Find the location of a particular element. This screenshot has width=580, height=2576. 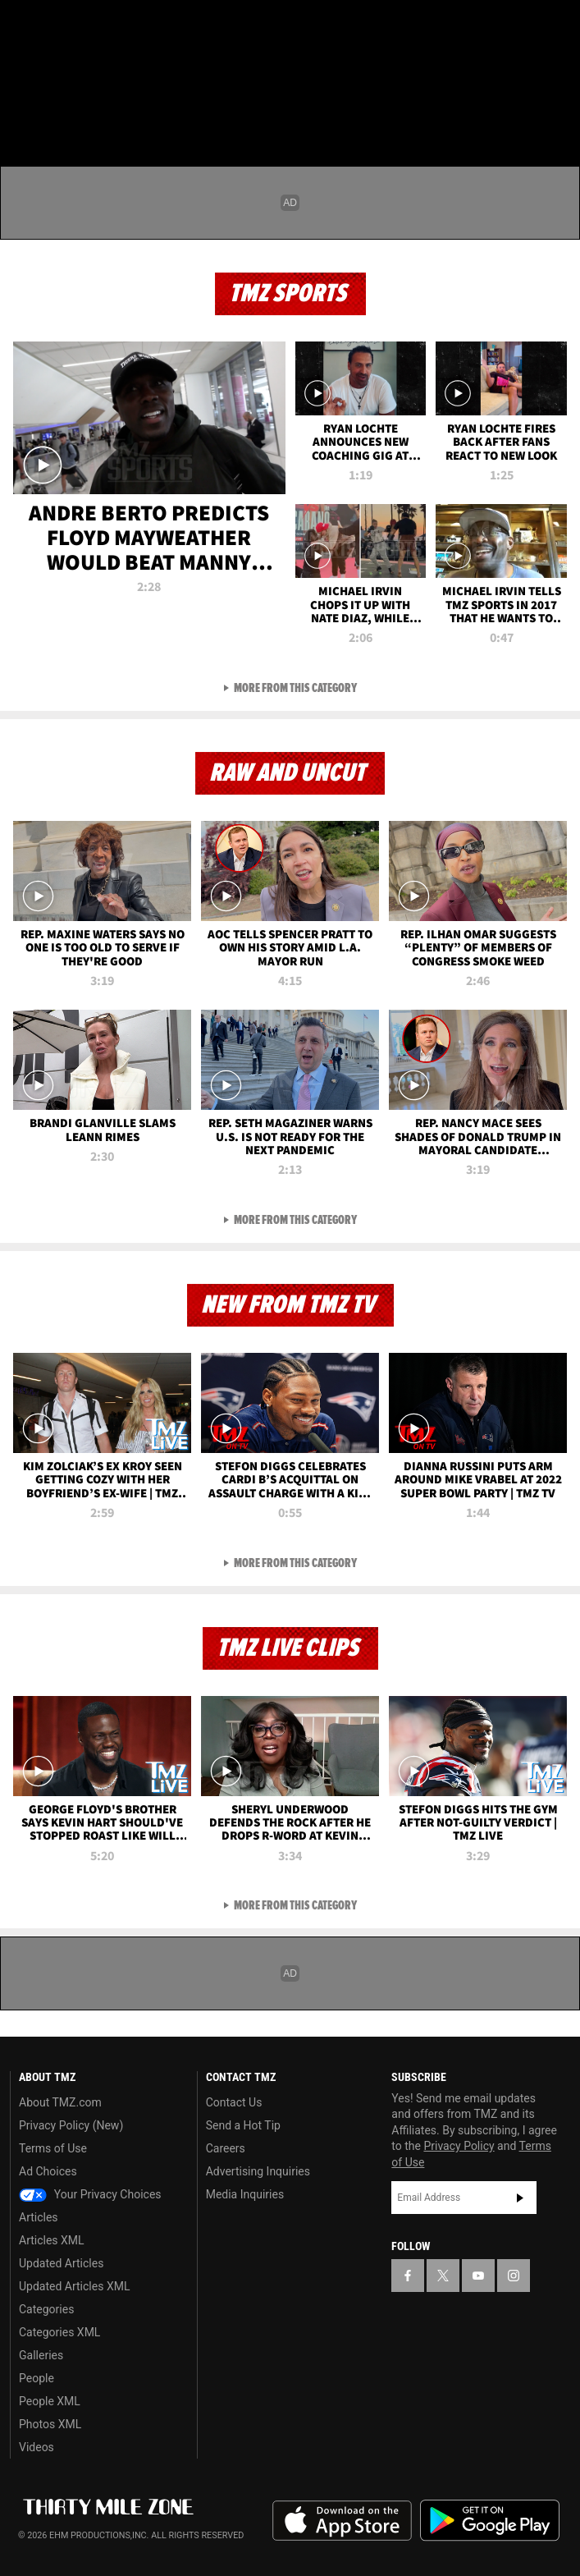

Articles XML is located at coordinates (51, 2240).